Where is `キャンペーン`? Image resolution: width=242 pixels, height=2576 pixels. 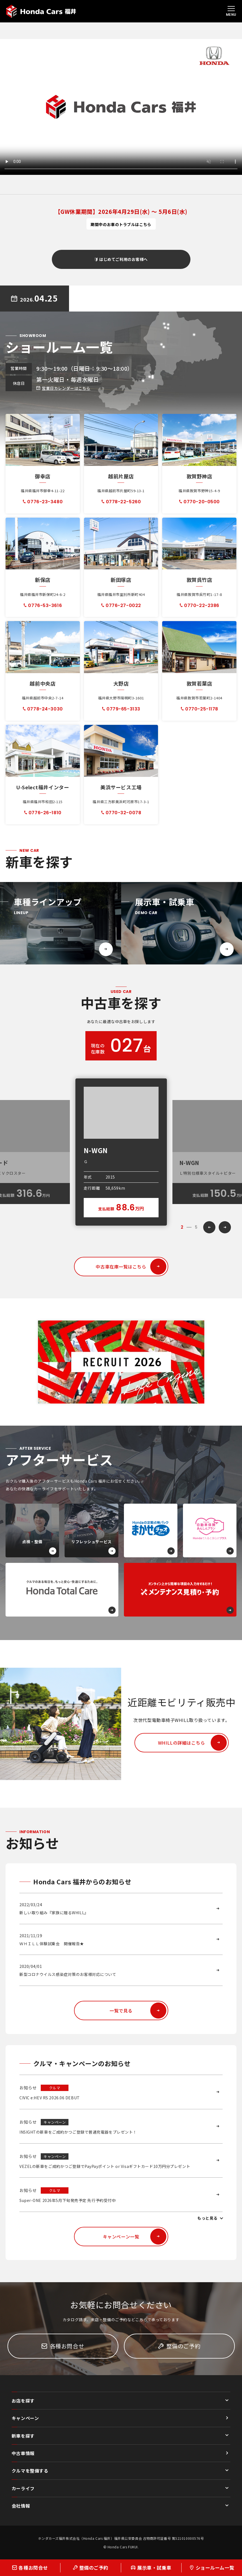
キャンペーン is located at coordinates (25, 2418).